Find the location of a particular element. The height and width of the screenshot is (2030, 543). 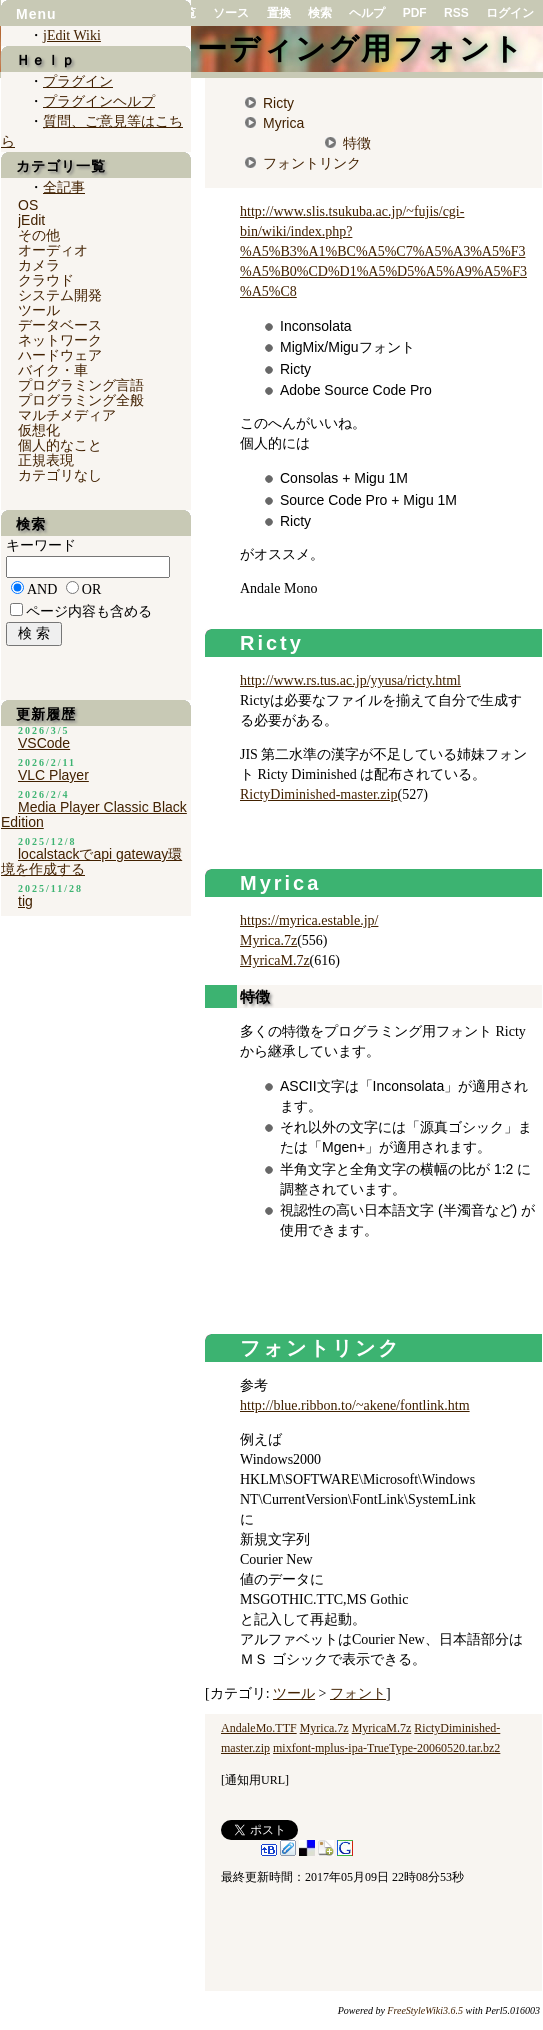

https://myrica.estable.jp/ is located at coordinates (309, 920).